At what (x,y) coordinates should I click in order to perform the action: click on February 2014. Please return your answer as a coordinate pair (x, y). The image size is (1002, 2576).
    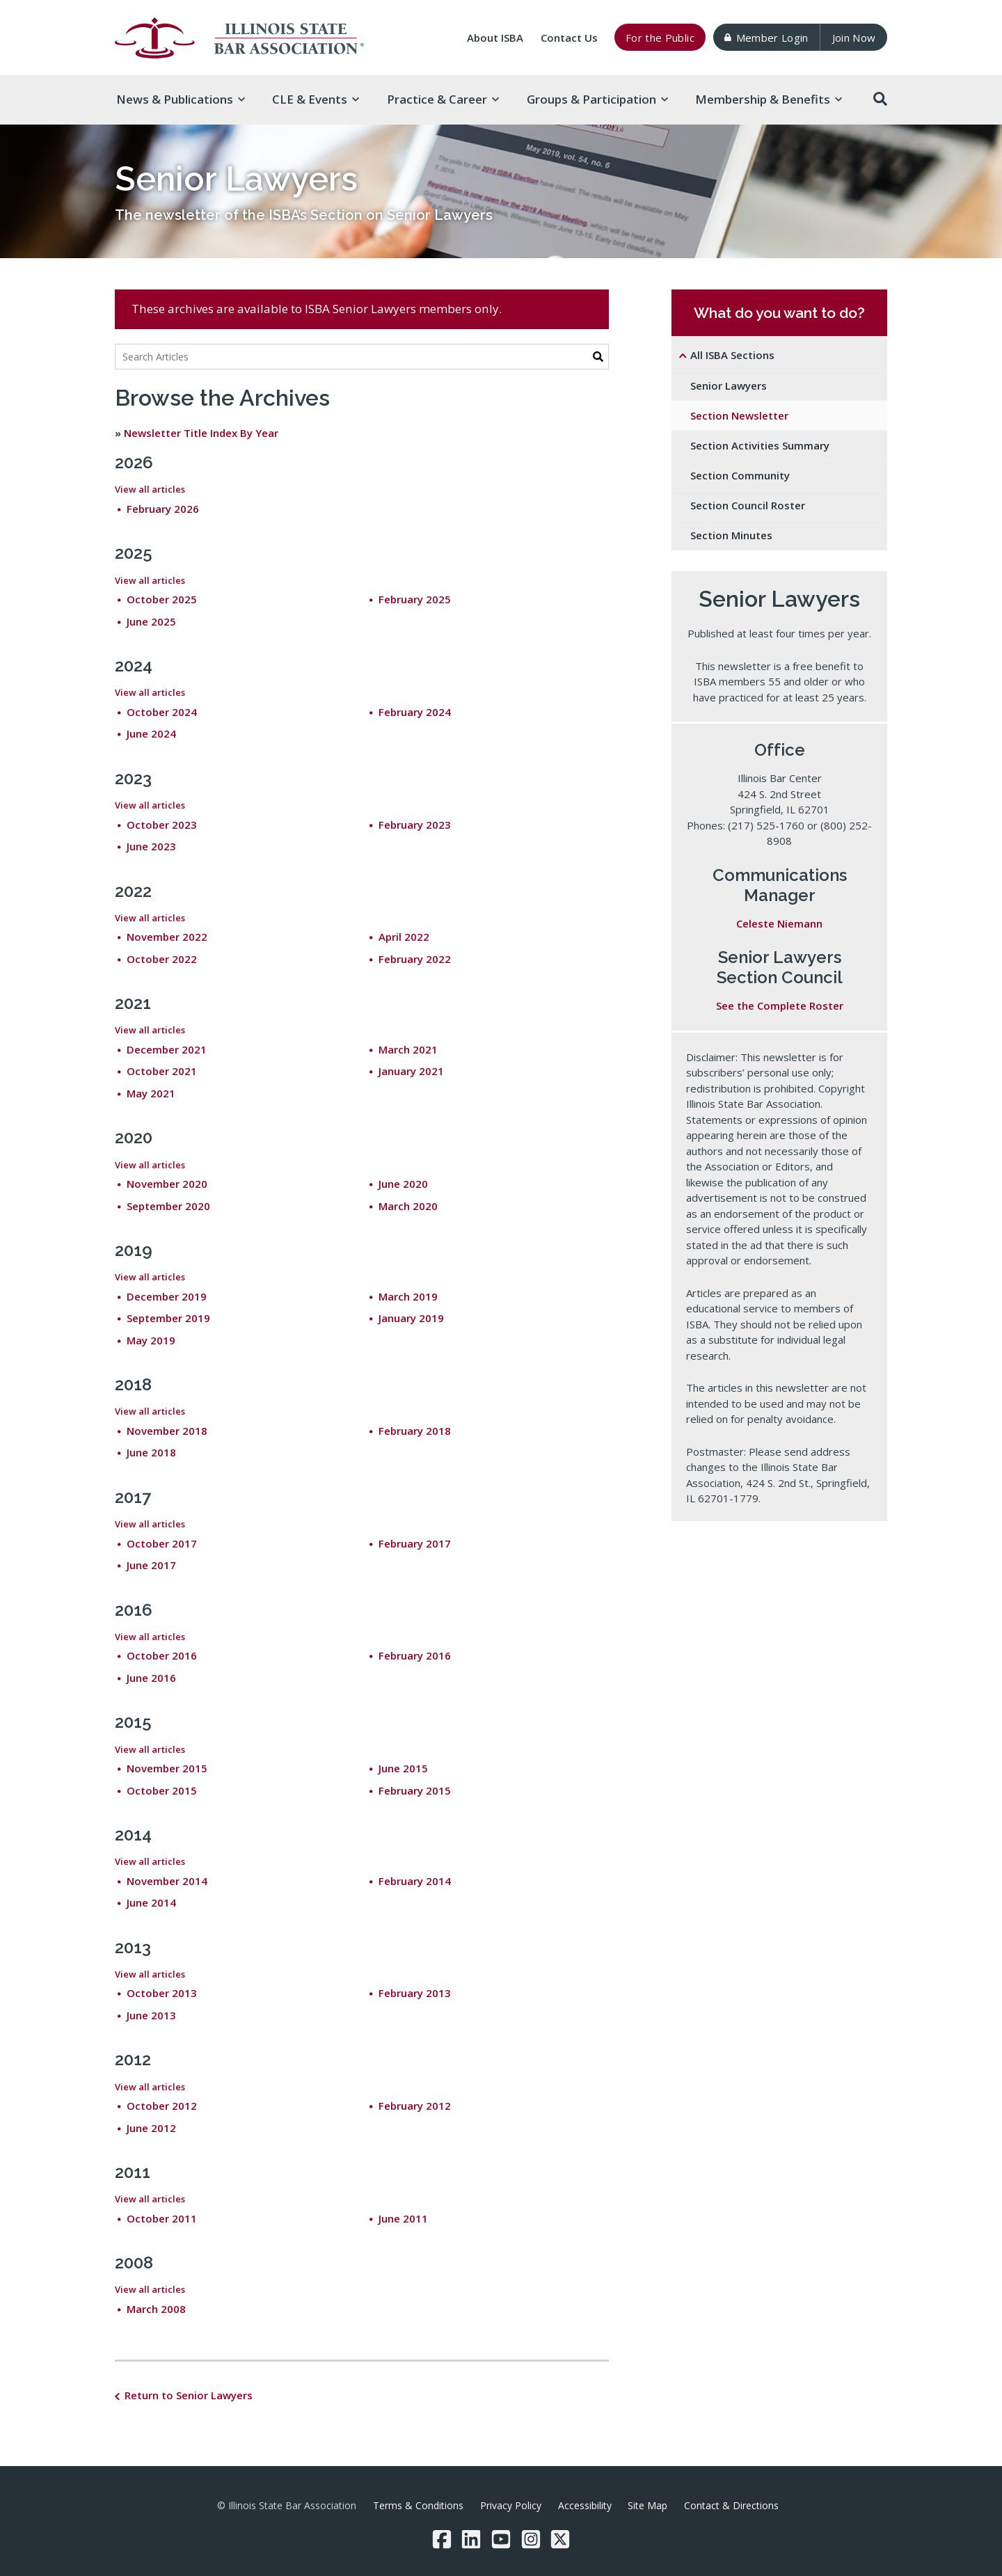
    Looking at the image, I should click on (415, 1881).